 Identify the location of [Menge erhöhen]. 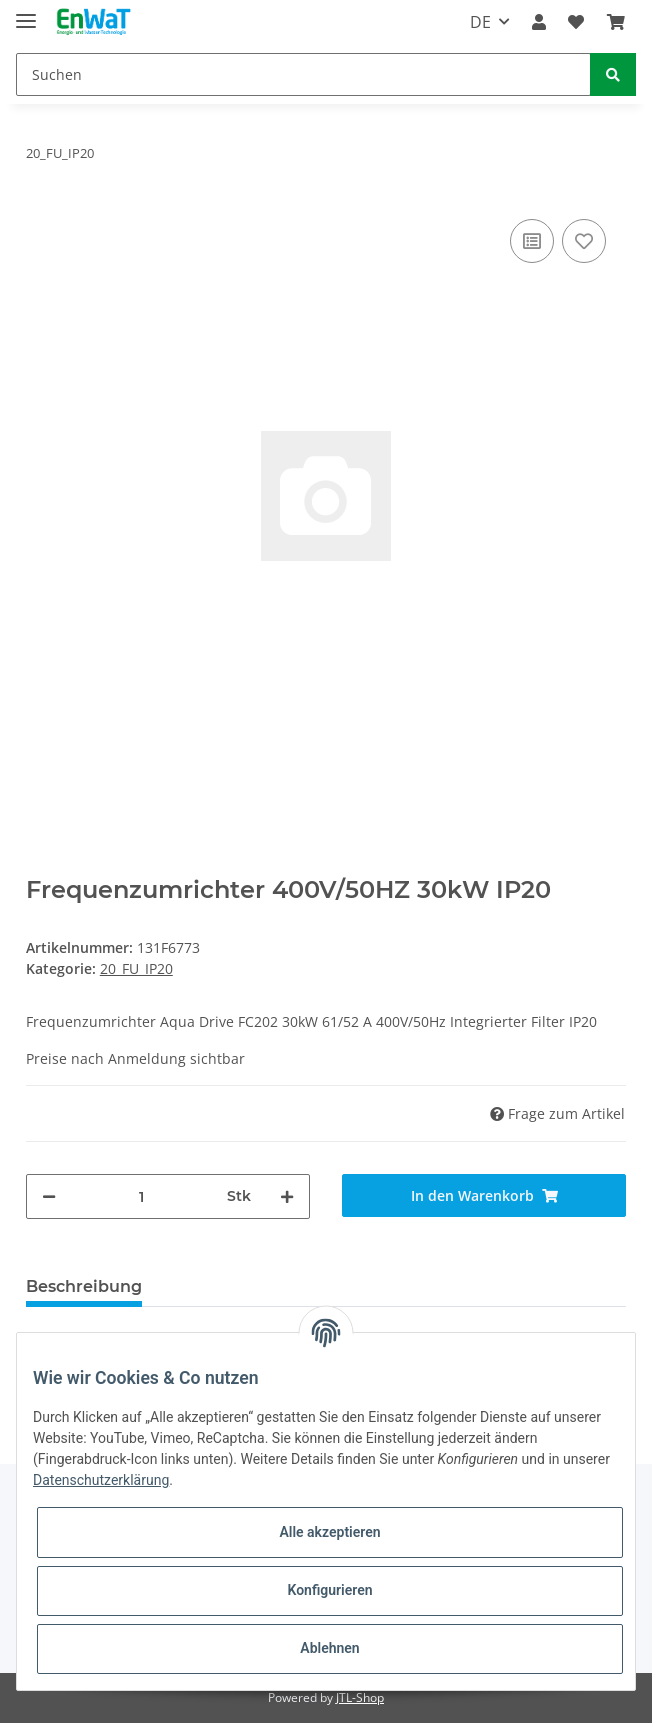
(287, 1196).